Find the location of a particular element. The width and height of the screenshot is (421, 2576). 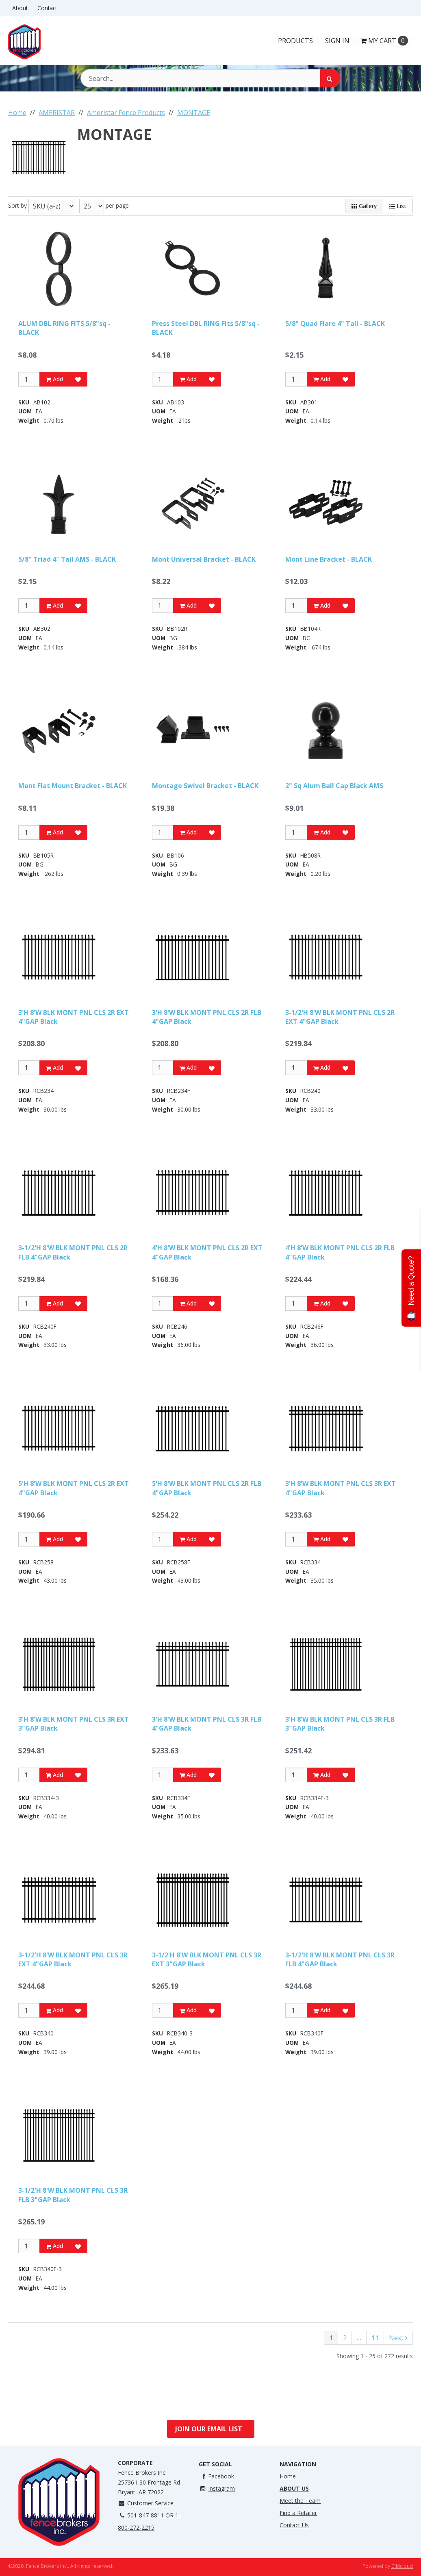

3-1/2'H 8'W BLK MONT PNL CLS 2R FLB 4"GAP Black is located at coordinates (73, 1252).